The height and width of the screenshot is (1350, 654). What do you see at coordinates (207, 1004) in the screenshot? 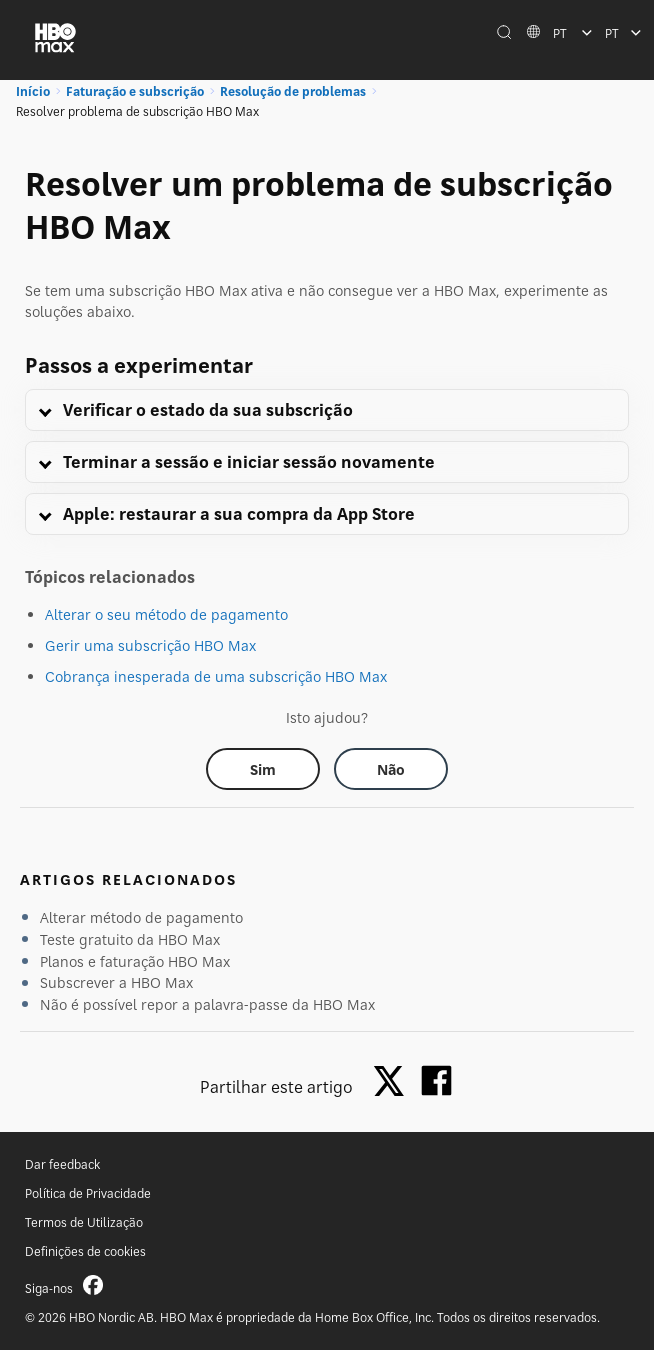
I see `Não é possível repor a palavra-passe da HBO Max` at bounding box center [207, 1004].